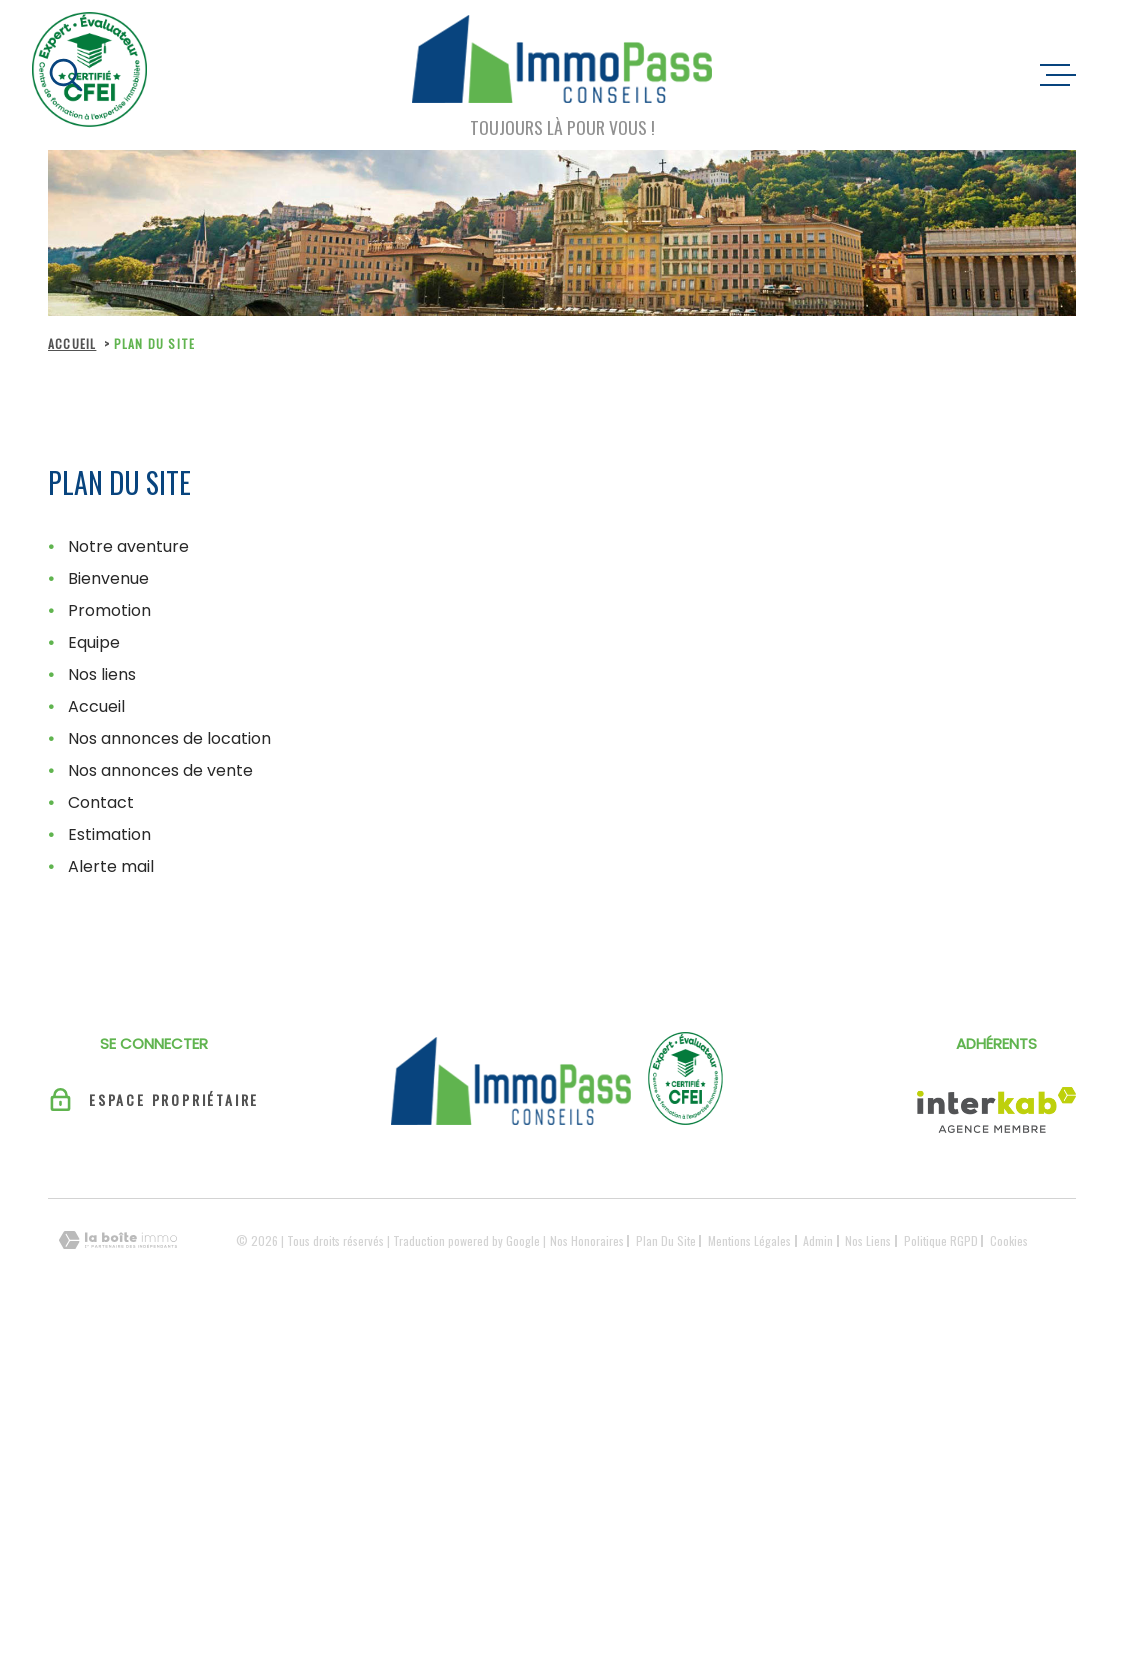 This screenshot has height=1669, width=1124. Describe the element at coordinates (109, 610) in the screenshot. I see `Promotion` at that location.